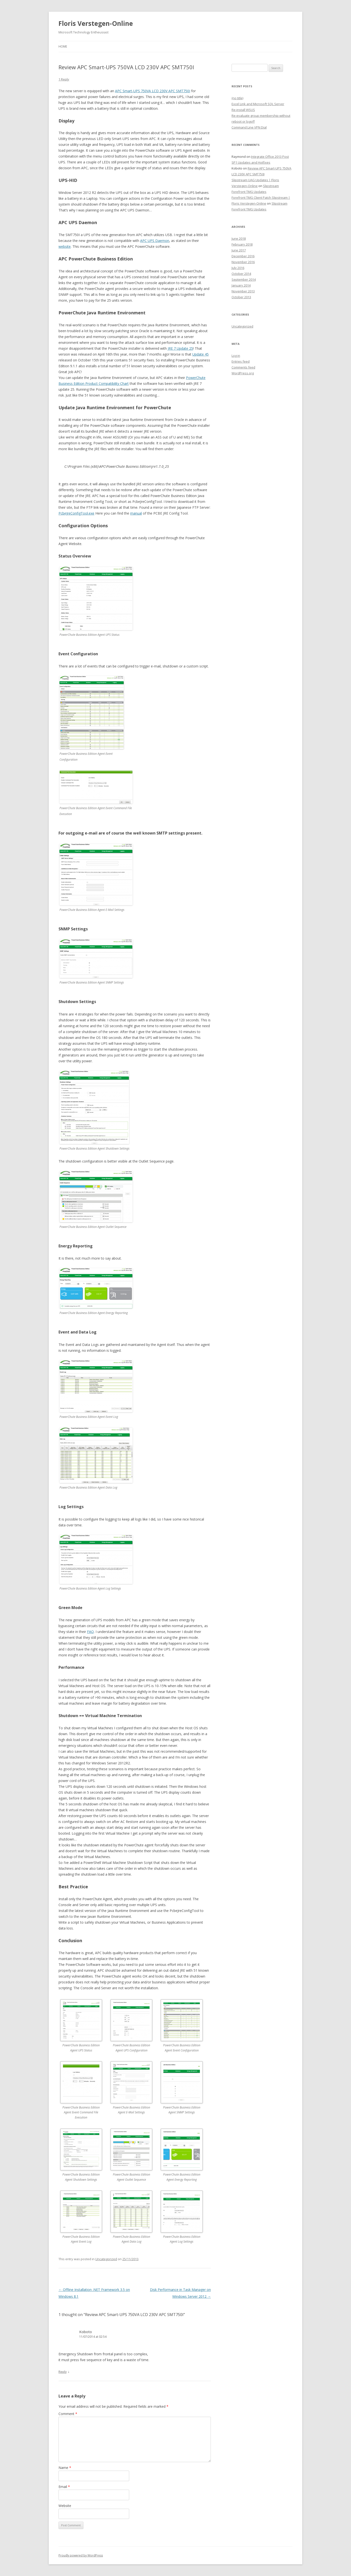 This screenshot has height=2576, width=351. Describe the element at coordinates (90, 1631) in the screenshot. I see `FAQ` at that location.